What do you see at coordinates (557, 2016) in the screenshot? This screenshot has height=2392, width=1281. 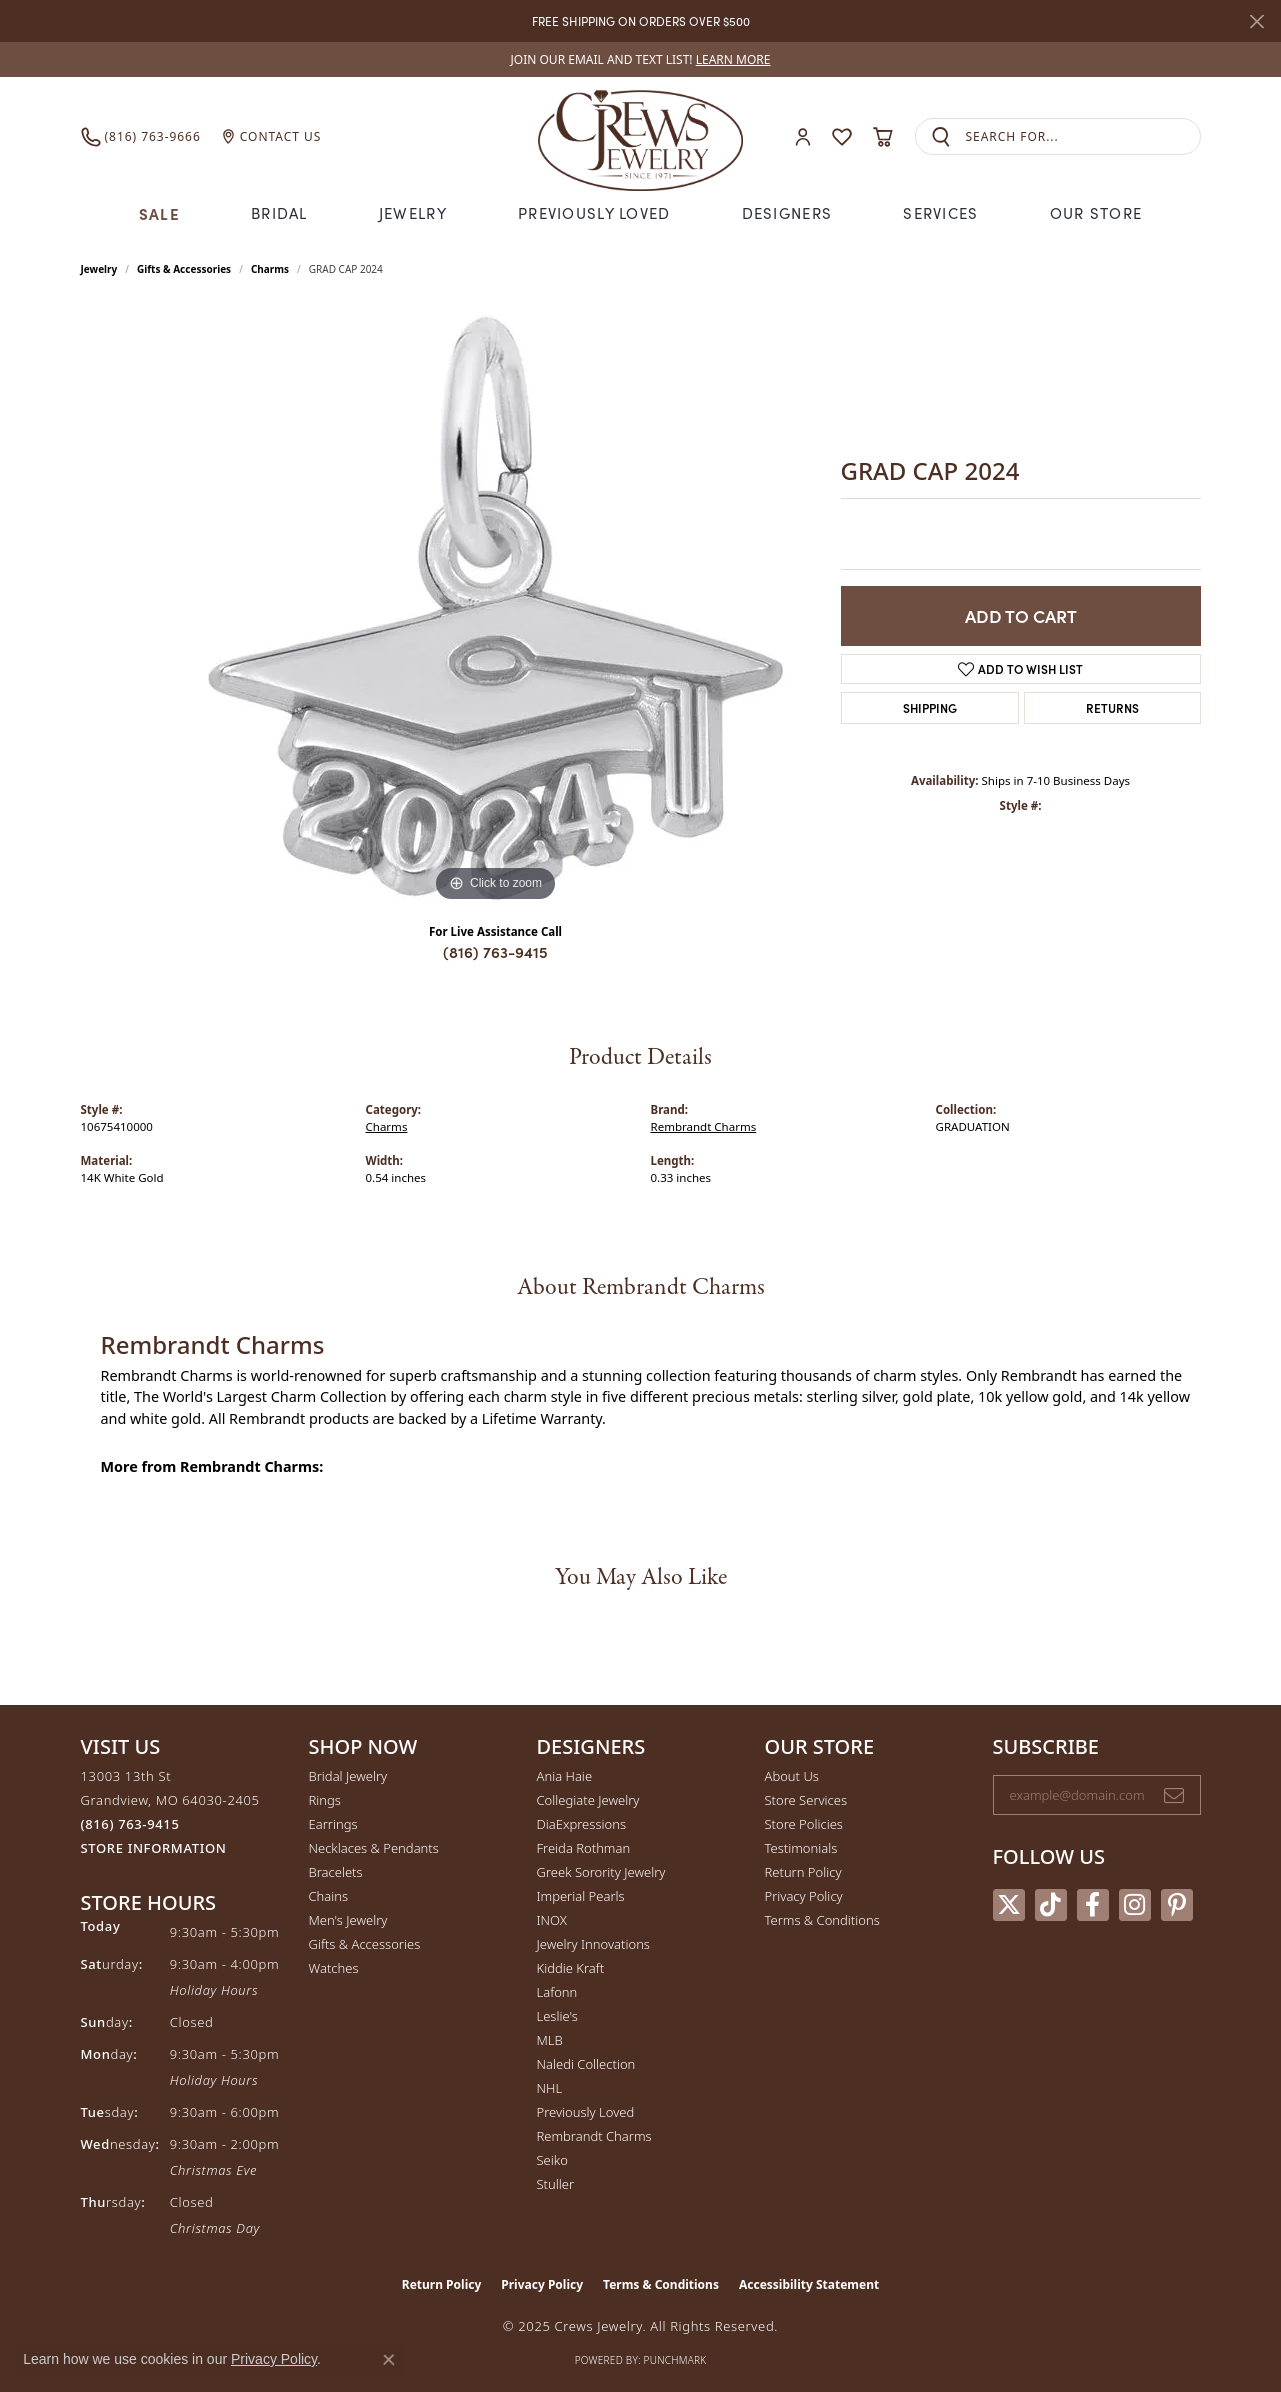 I see `Leslie's [menuitem]` at bounding box center [557, 2016].